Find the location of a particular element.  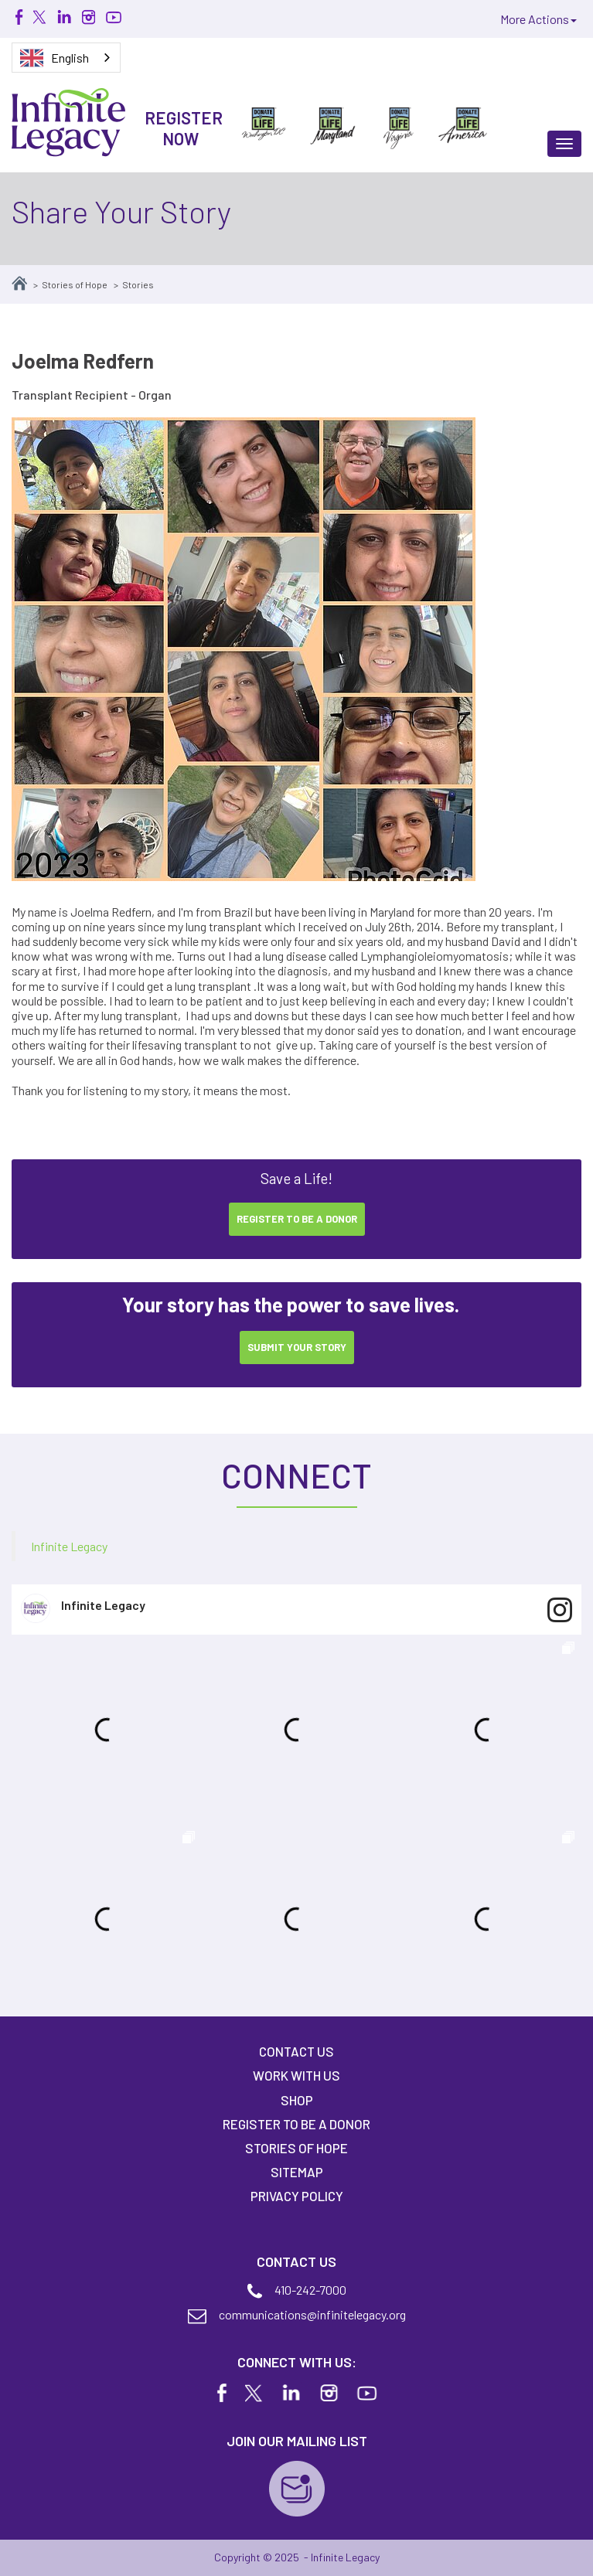

Join is located at coordinates (297, 2488).